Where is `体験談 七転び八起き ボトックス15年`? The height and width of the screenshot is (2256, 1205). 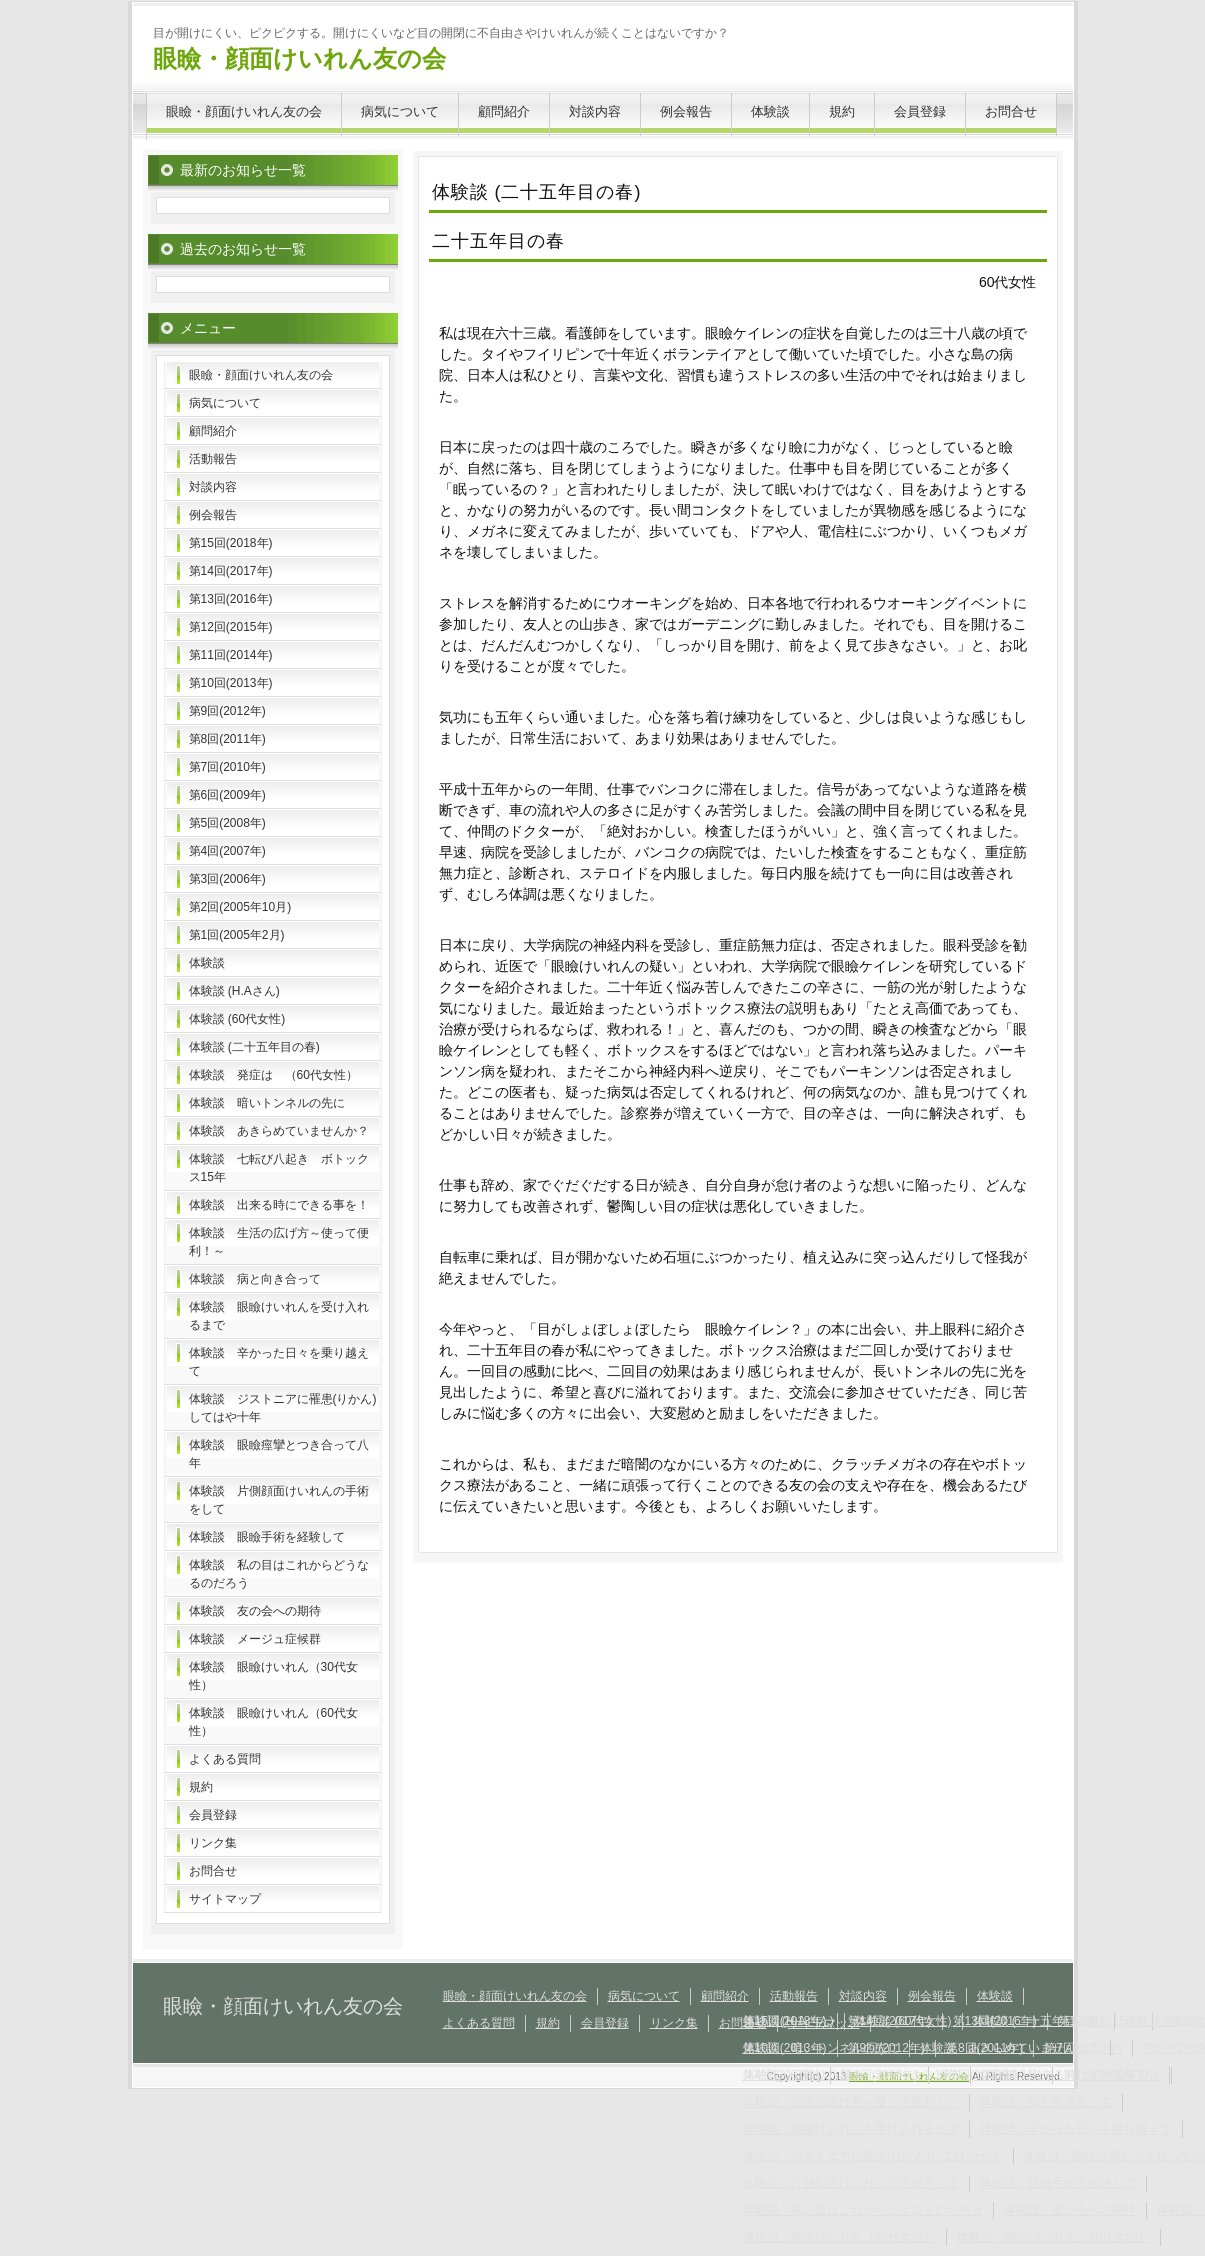
体験談 七転び八起き ボトックス15年 is located at coordinates (279, 1168).